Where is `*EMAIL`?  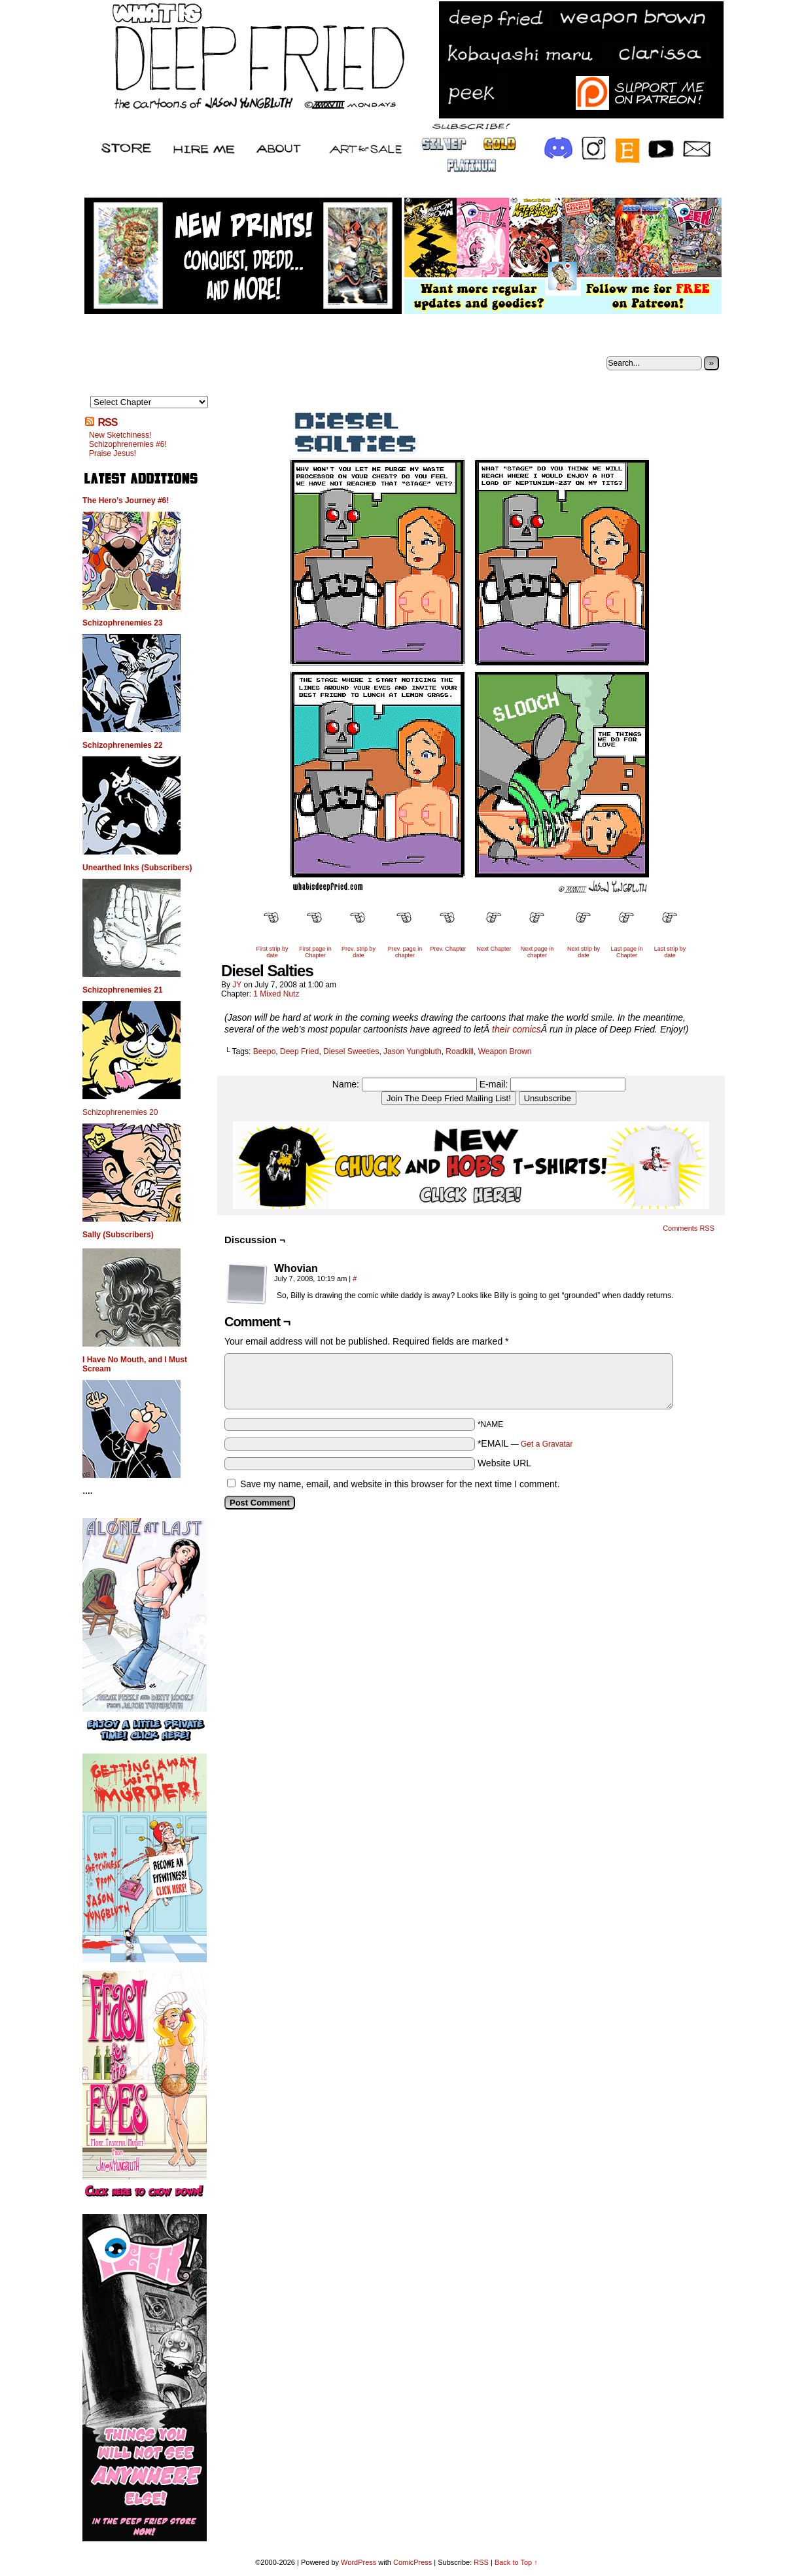 *EMAIL is located at coordinates (525, 1443).